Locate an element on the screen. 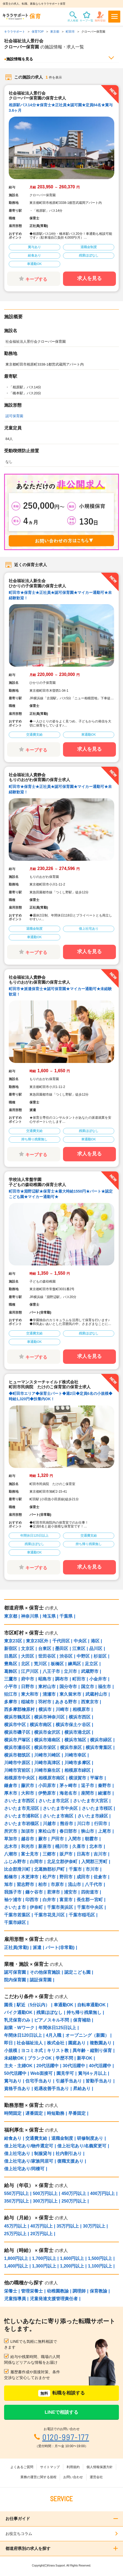 This screenshot has height=2576, width=123. 時間固定 is located at coordinates (13, 2113).